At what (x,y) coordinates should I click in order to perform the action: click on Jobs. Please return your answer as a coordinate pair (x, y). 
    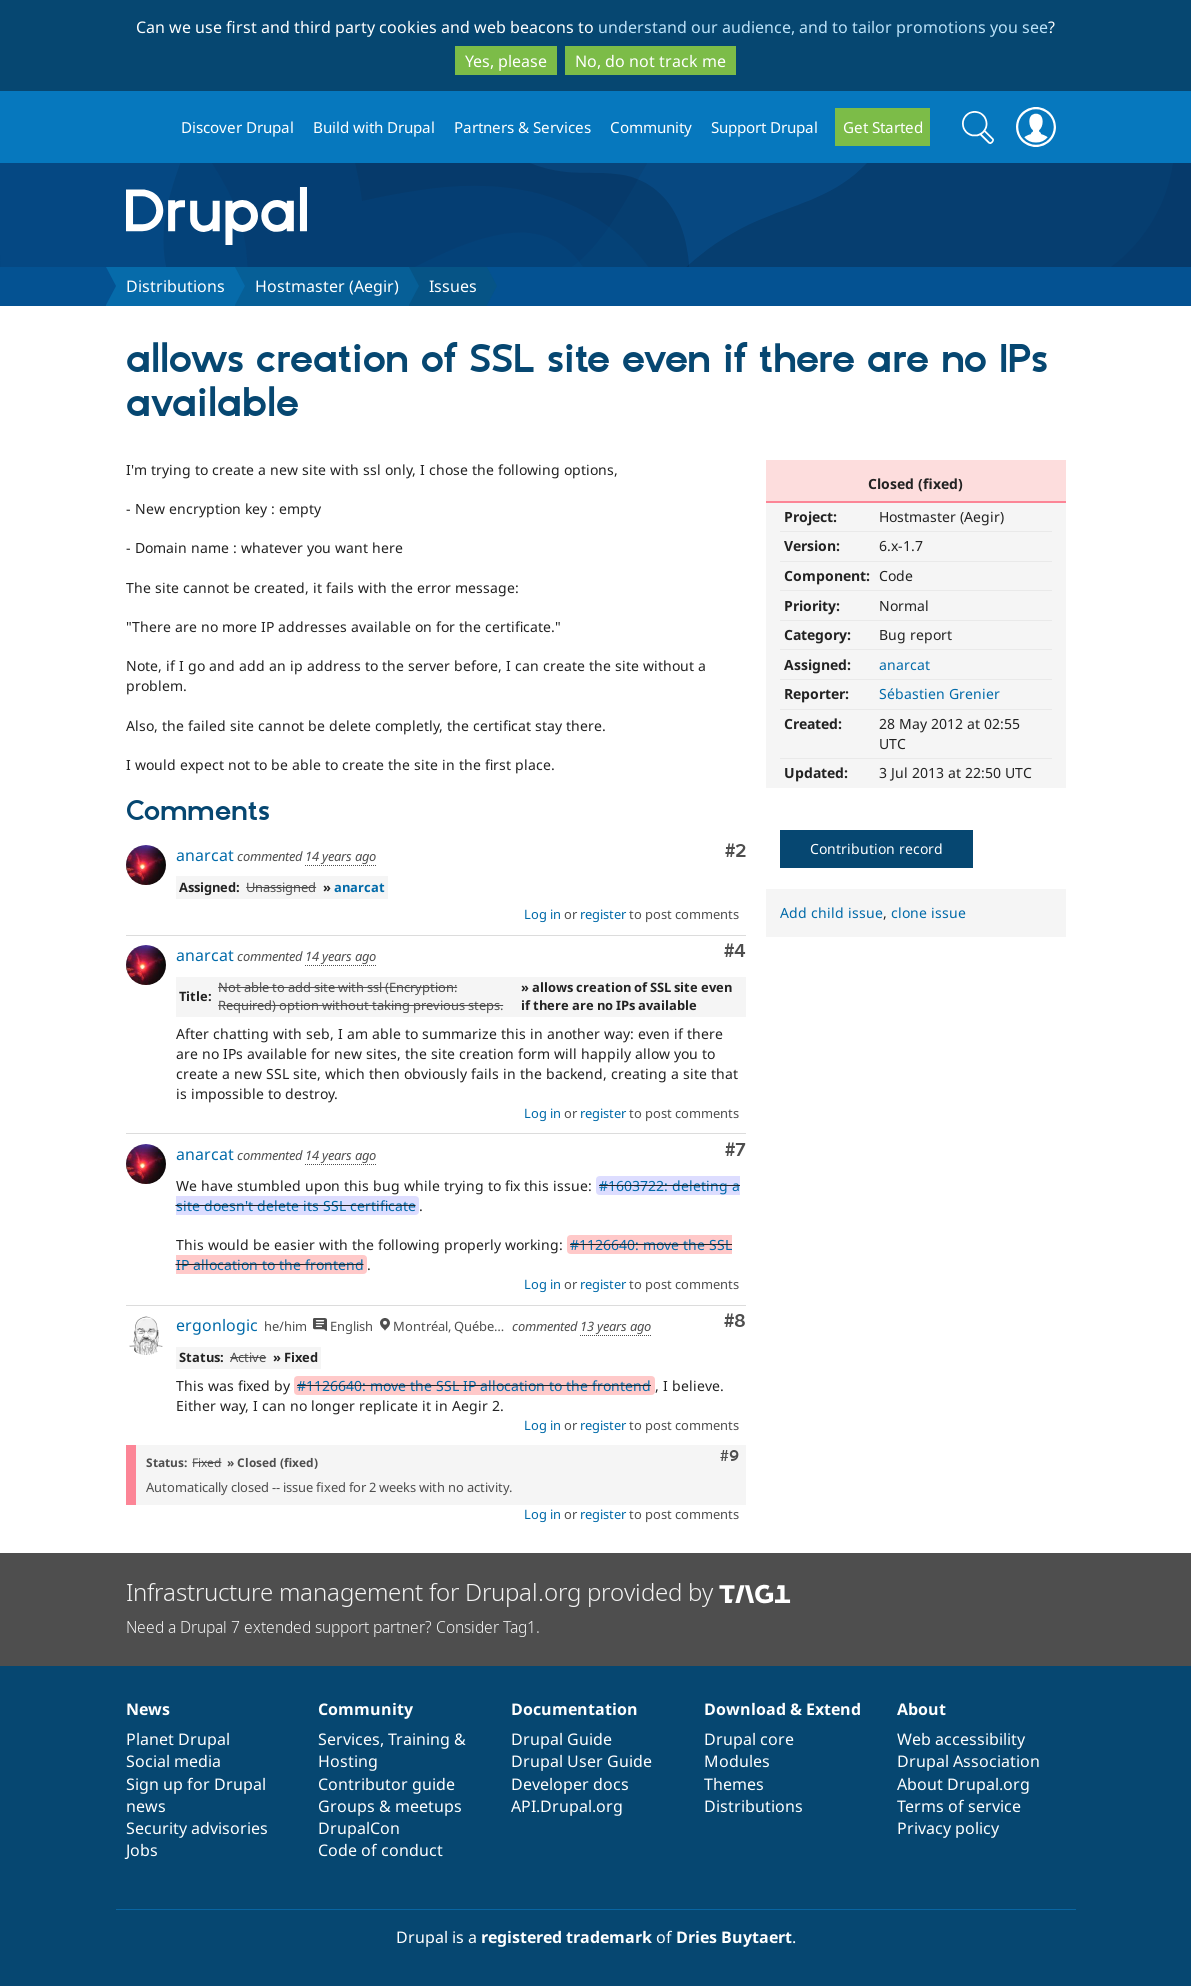
    Looking at the image, I should click on (142, 1850).